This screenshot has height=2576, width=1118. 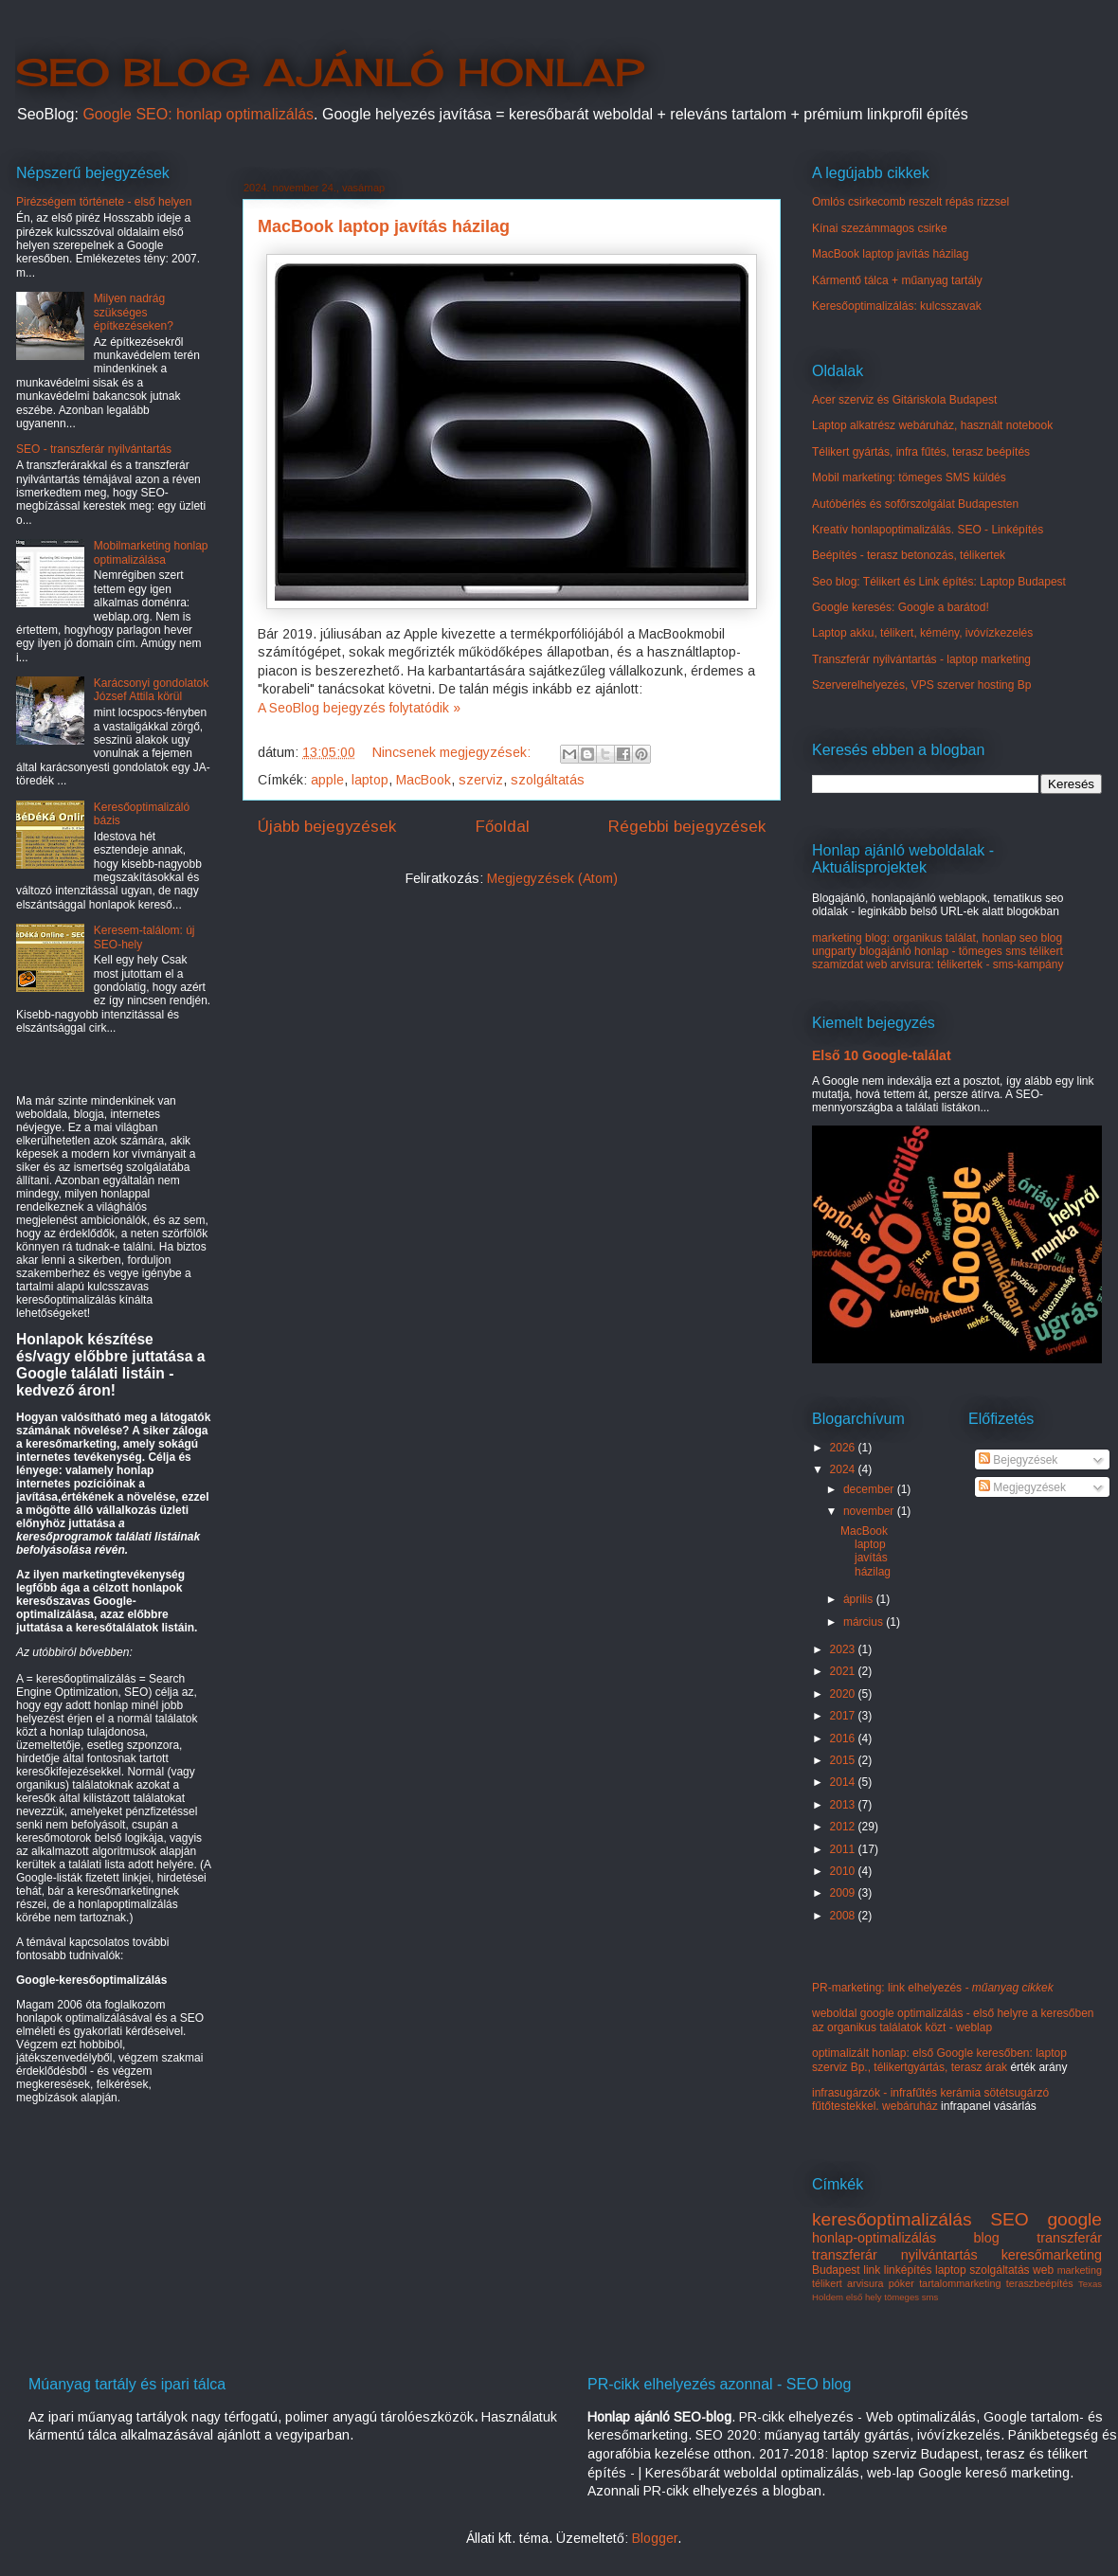 I want to click on weboldal google optimalizálás - első helyre a keresőben az organikus találatok közt - weblap, so click(x=953, y=2020).